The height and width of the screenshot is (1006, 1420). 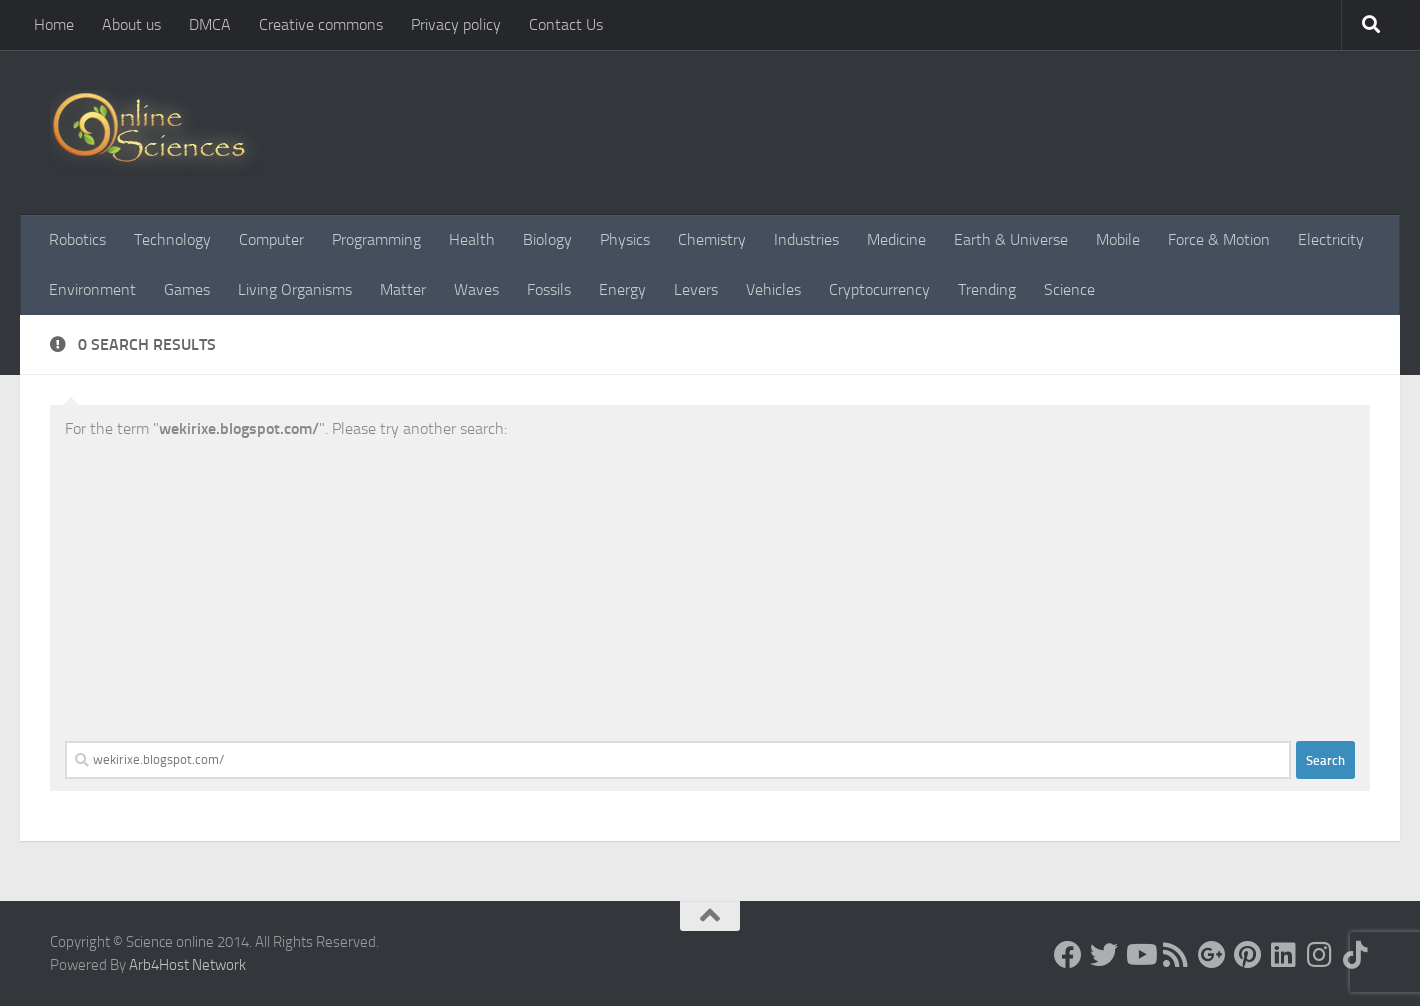 What do you see at coordinates (472, 239) in the screenshot?
I see `Health` at bounding box center [472, 239].